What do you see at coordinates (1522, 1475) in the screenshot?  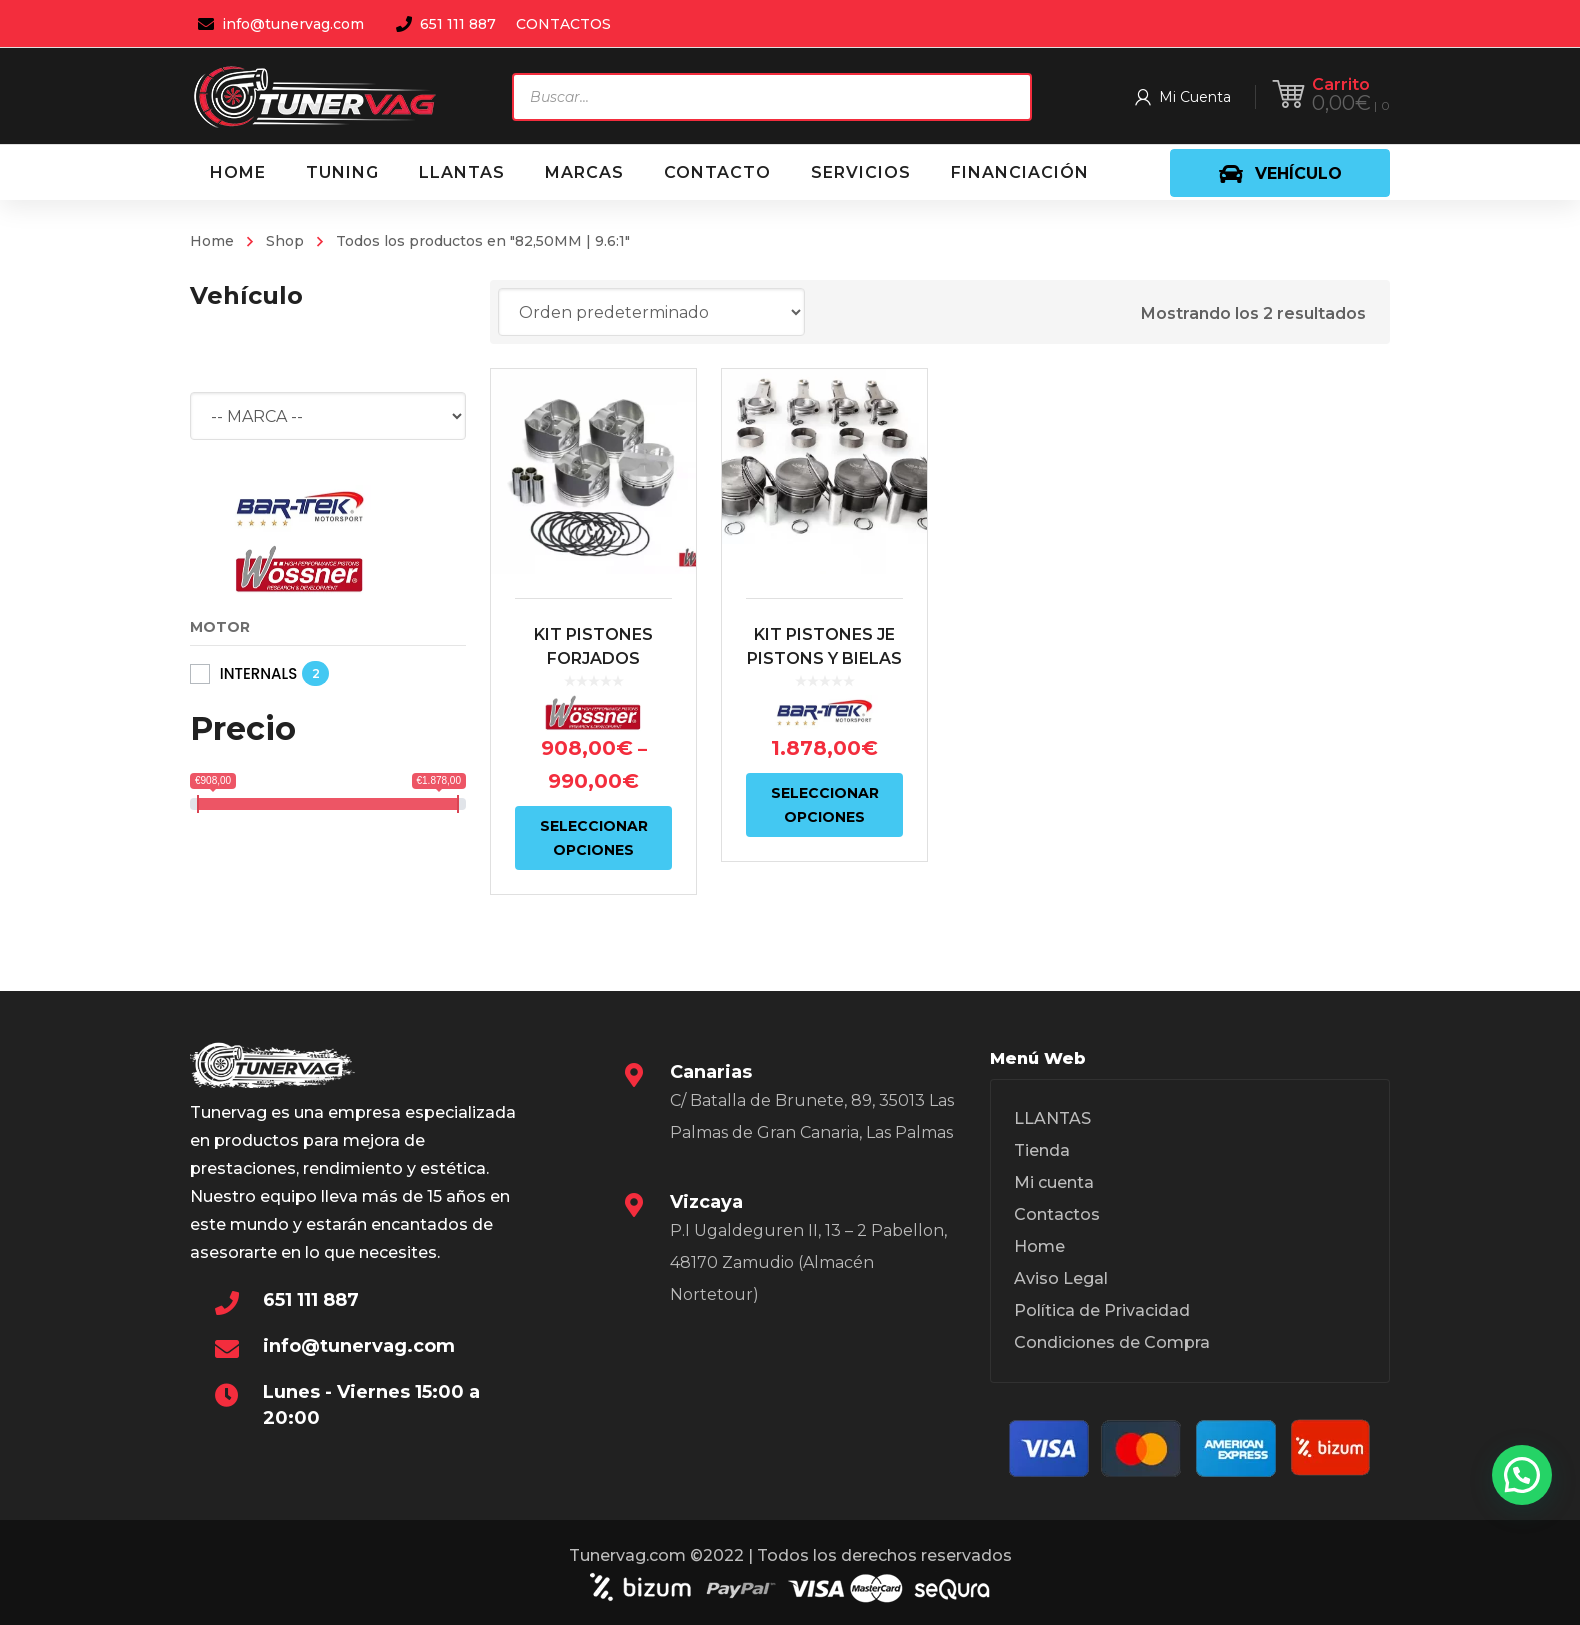 I see `[button]` at bounding box center [1522, 1475].